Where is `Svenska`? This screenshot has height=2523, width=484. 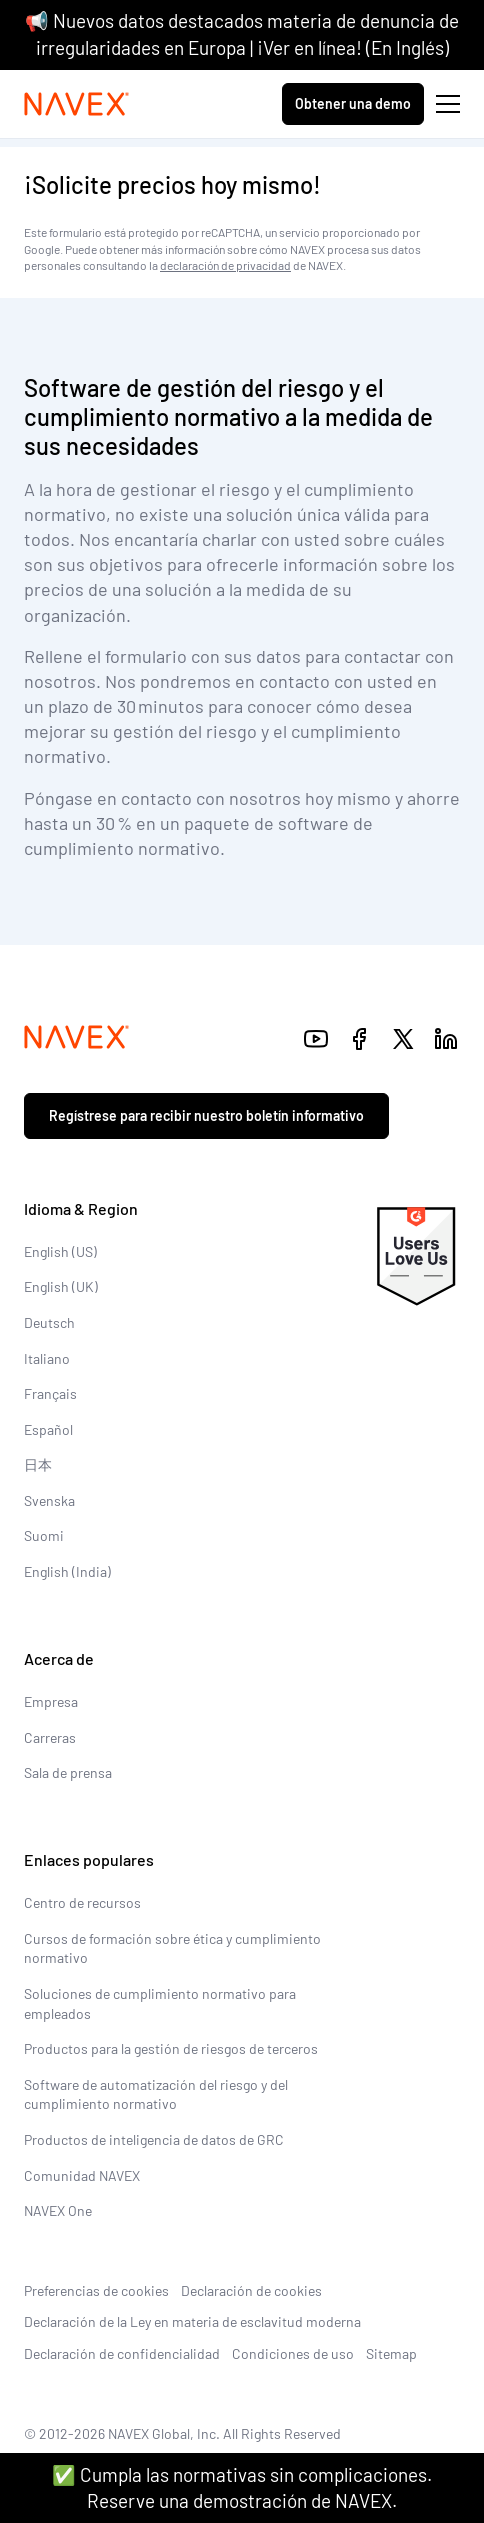
Svenska is located at coordinates (49, 1500).